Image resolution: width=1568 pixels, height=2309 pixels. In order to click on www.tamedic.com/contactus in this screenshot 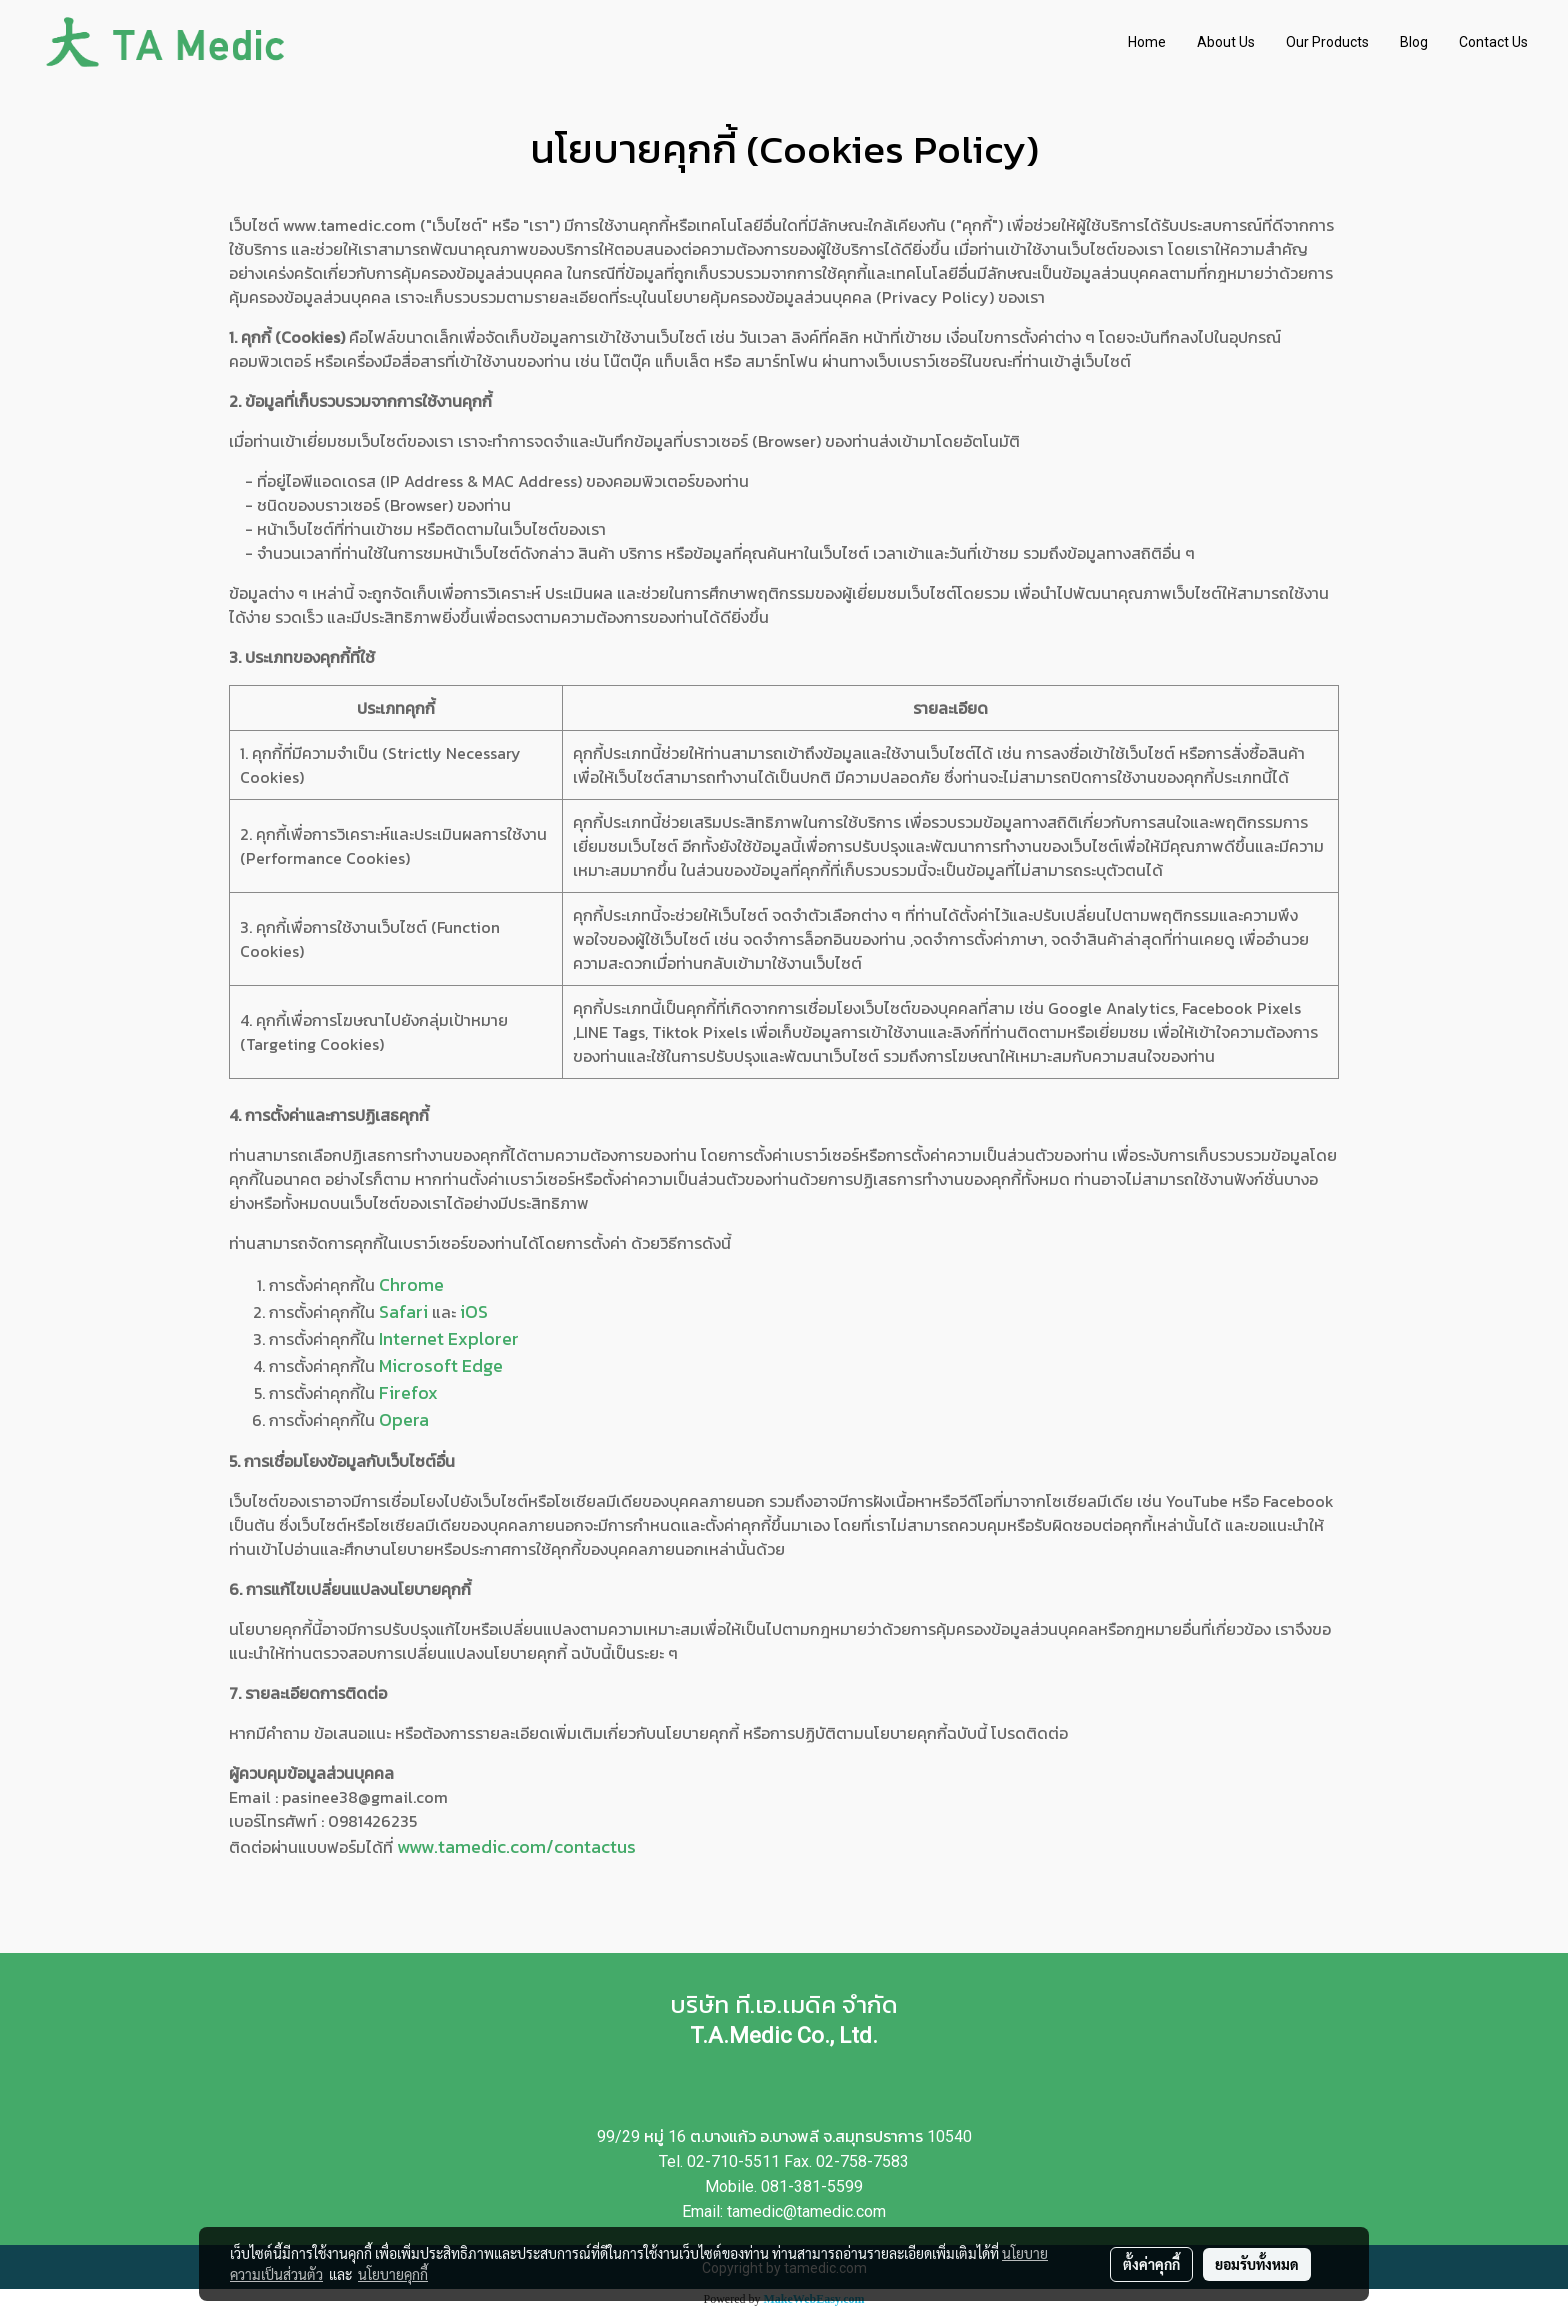, I will do `click(516, 1846)`.